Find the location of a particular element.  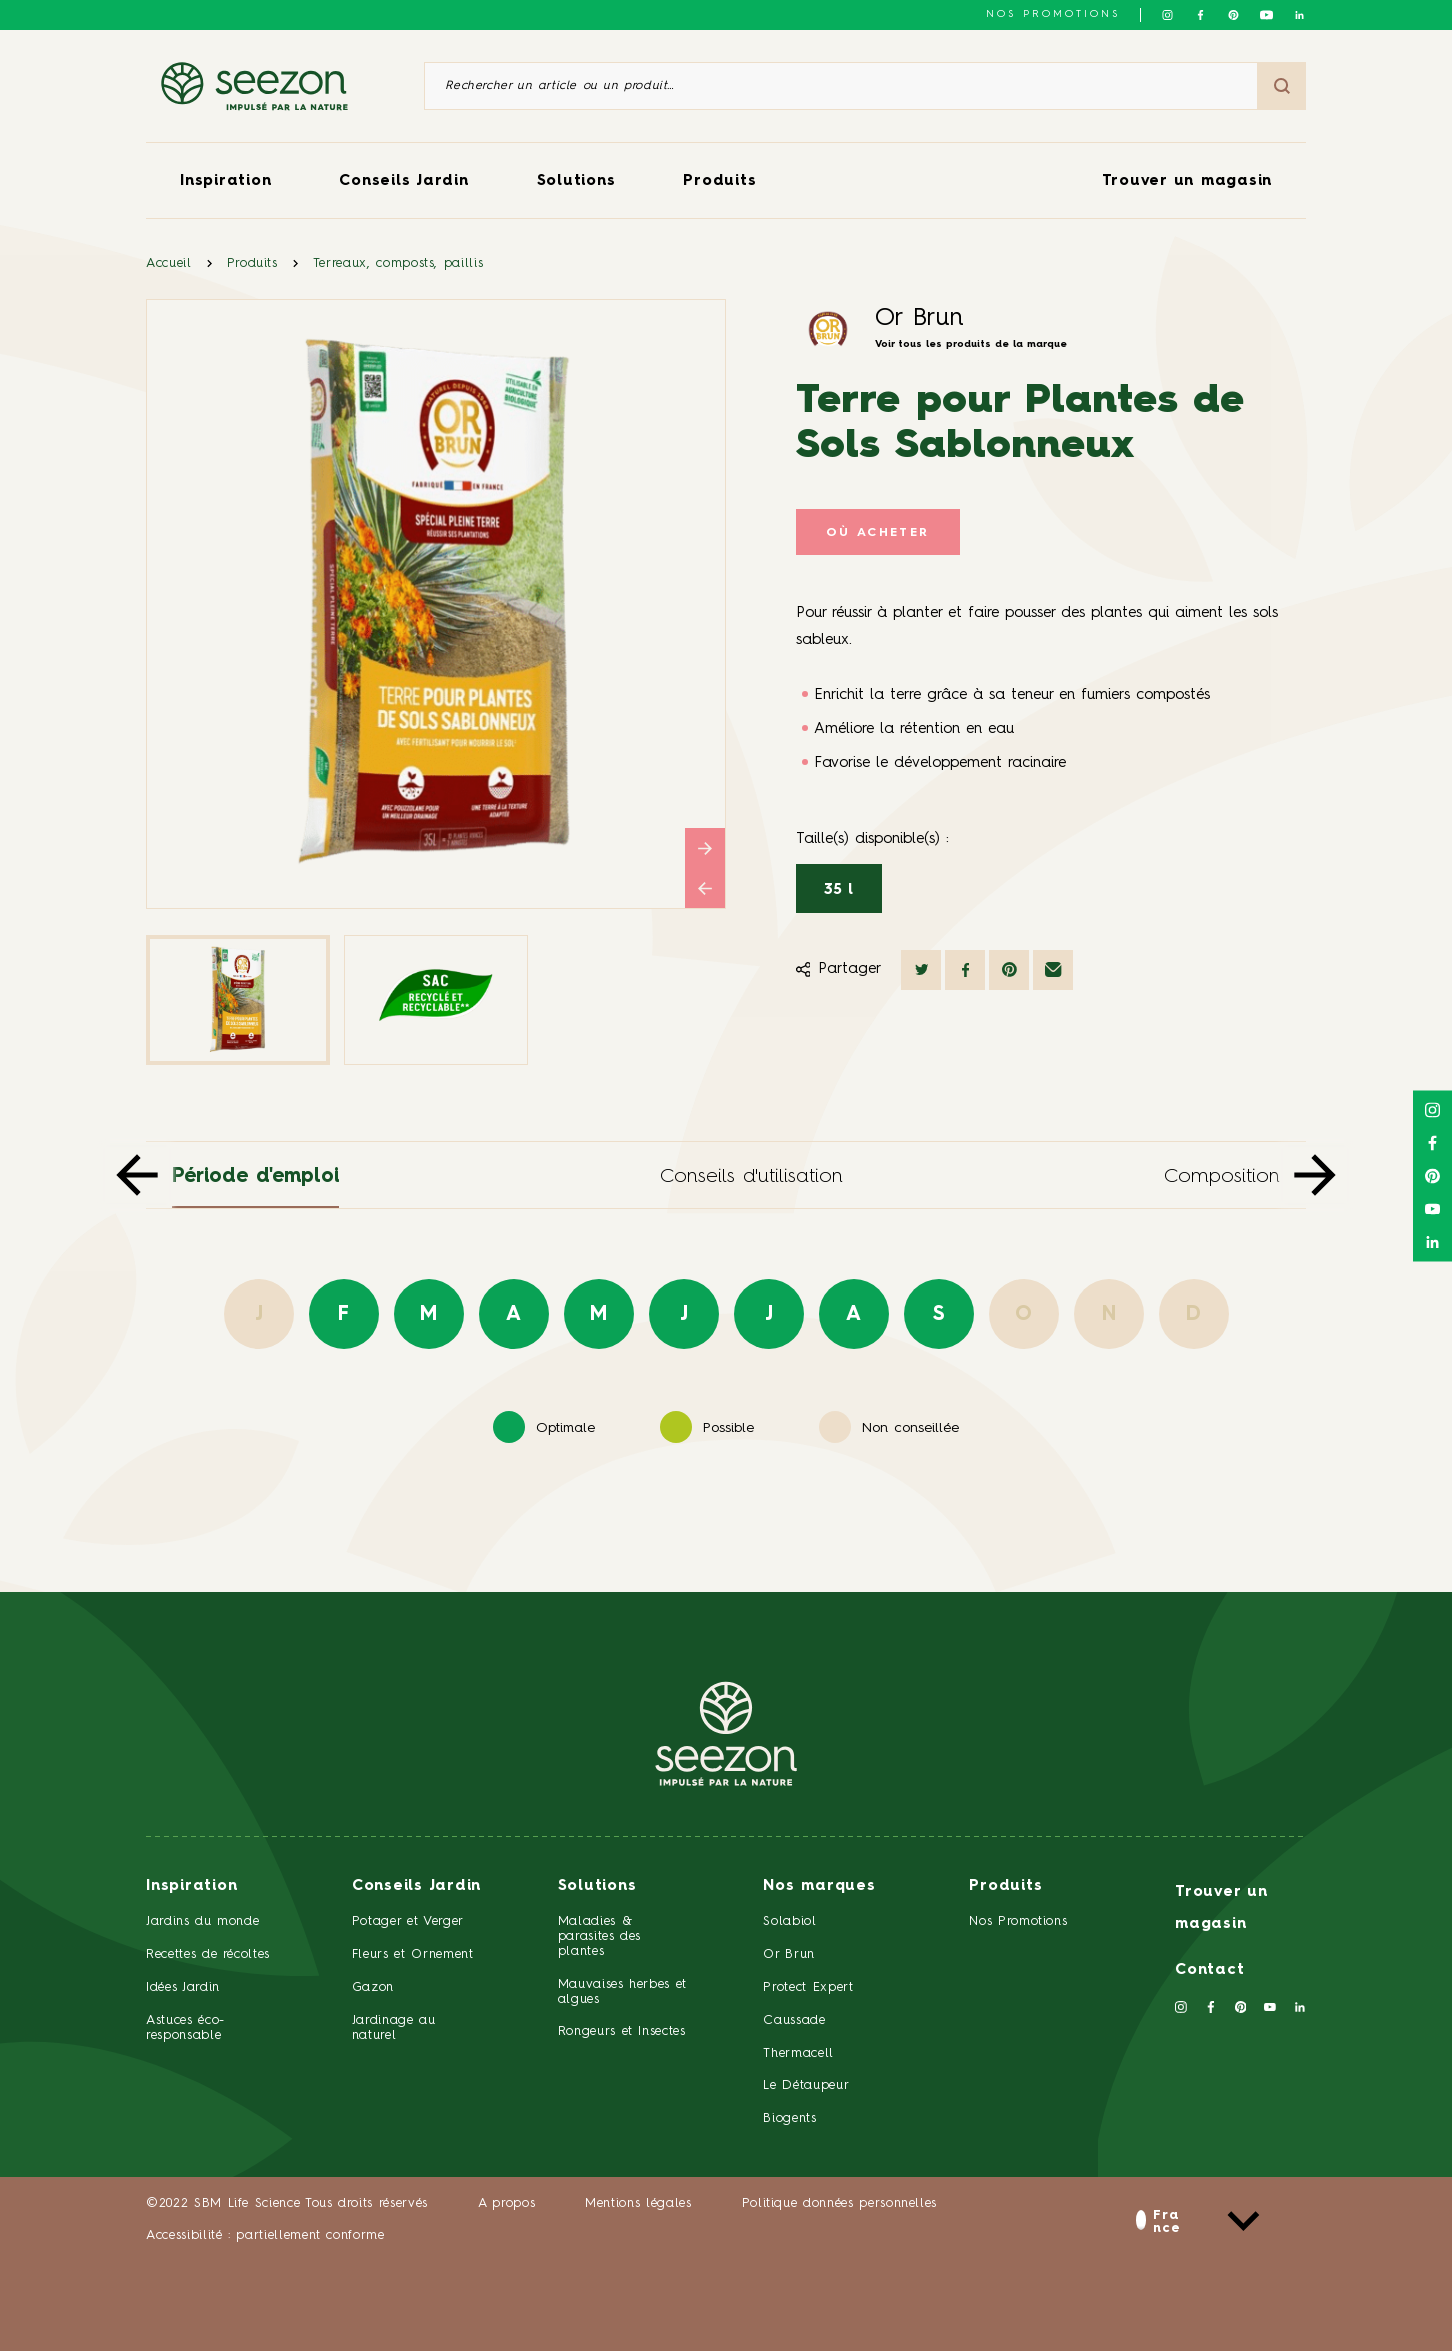

Solabiol is located at coordinates (789, 1921).